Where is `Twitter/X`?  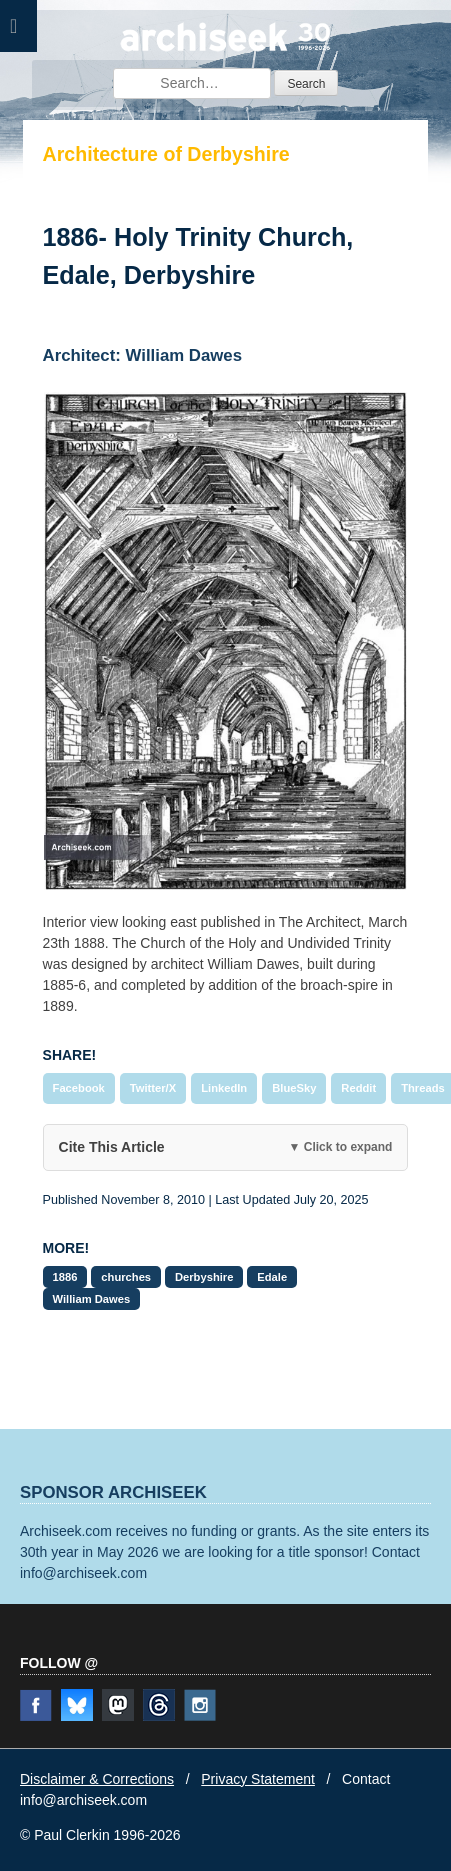 Twitter/X is located at coordinates (153, 1088).